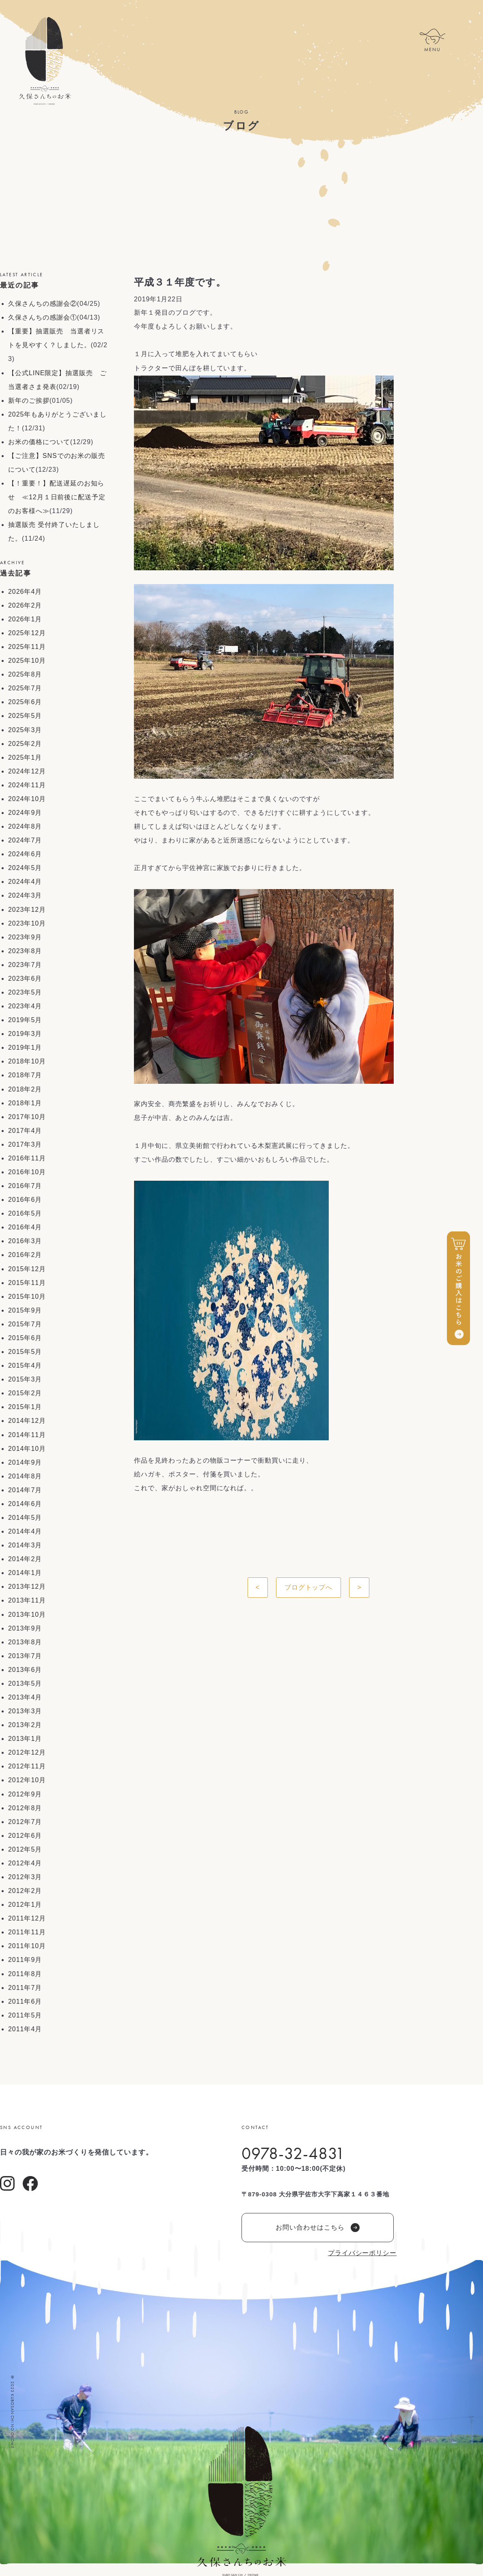 Image resolution: width=483 pixels, height=2576 pixels. Describe the element at coordinates (27, 1752) in the screenshot. I see `2012年12月` at that location.